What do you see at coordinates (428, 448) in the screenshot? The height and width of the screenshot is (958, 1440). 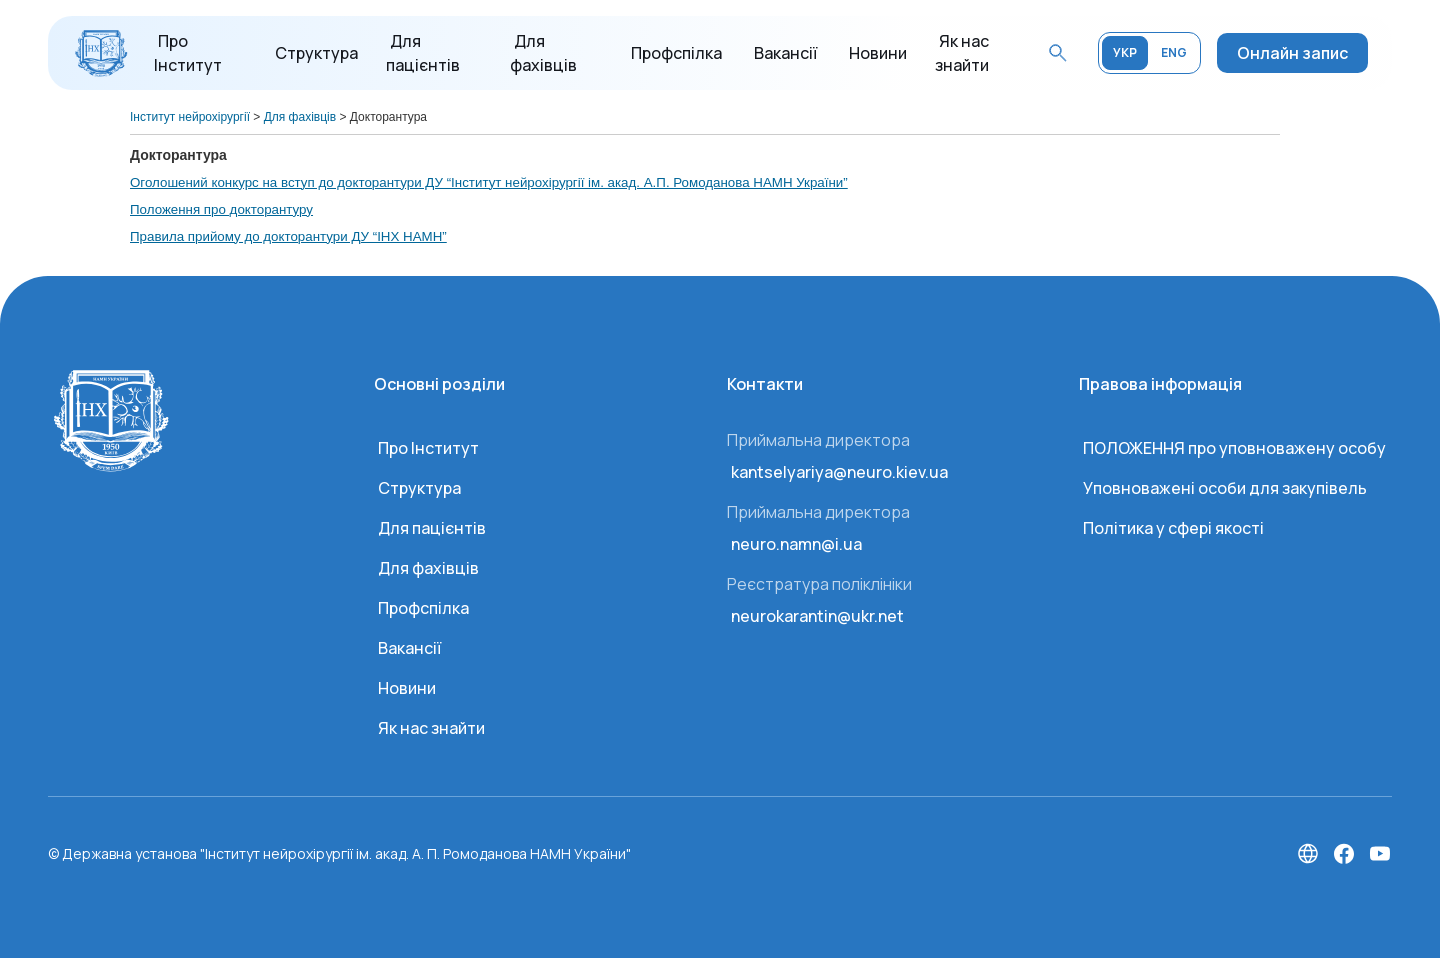 I see `Про Інститут` at bounding box center [428, 448].